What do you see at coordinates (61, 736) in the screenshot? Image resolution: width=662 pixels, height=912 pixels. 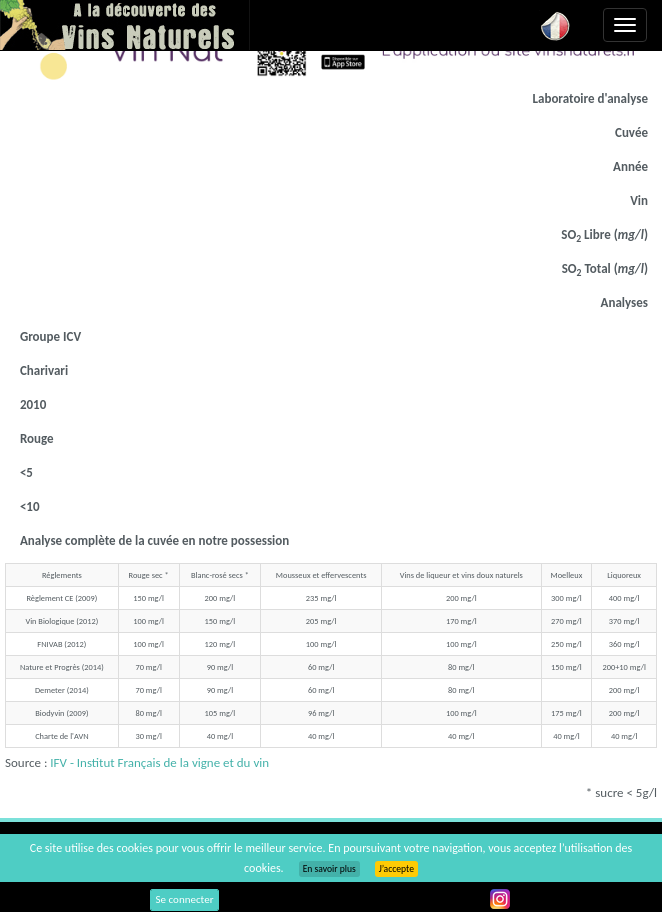 I see `Charte de l'AVN` at bounding box center [61, 736].